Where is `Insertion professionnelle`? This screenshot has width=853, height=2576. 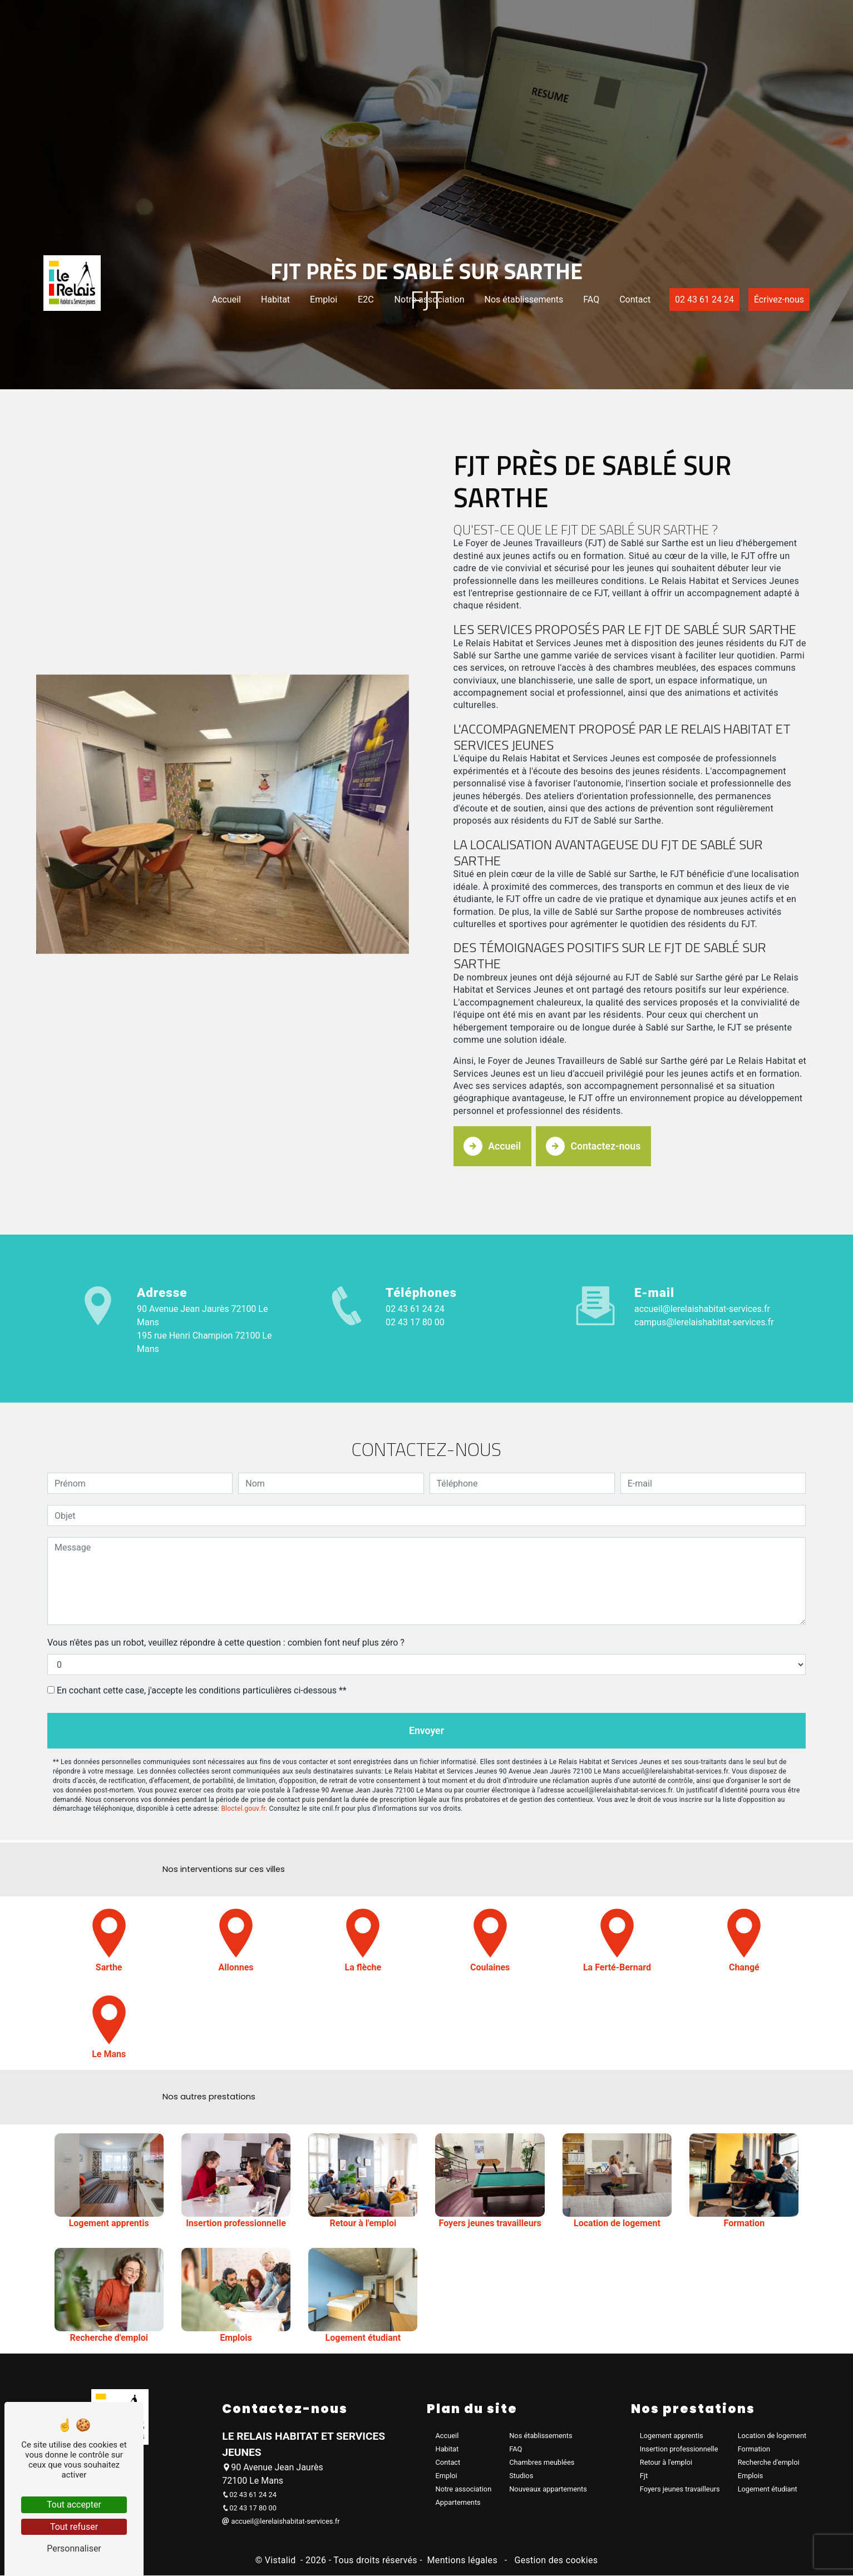
Insertion professionnelle is located at coordinates (679, 2449).